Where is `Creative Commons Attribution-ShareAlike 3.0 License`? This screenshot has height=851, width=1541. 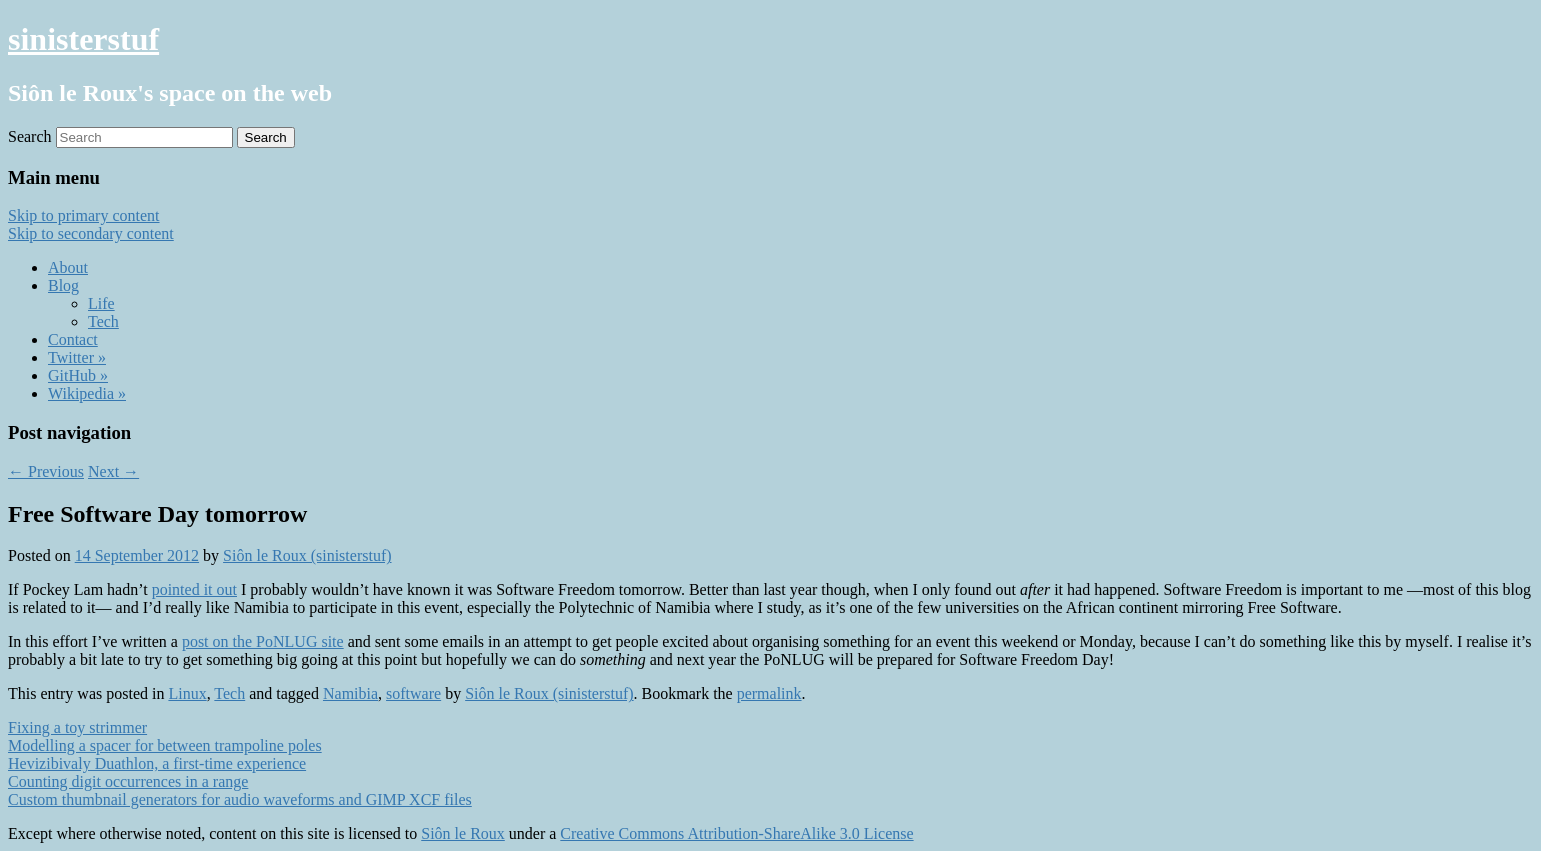
Creative Commons Attribution-ShareAlike 3.0 License is located at coordinates (736, 833).